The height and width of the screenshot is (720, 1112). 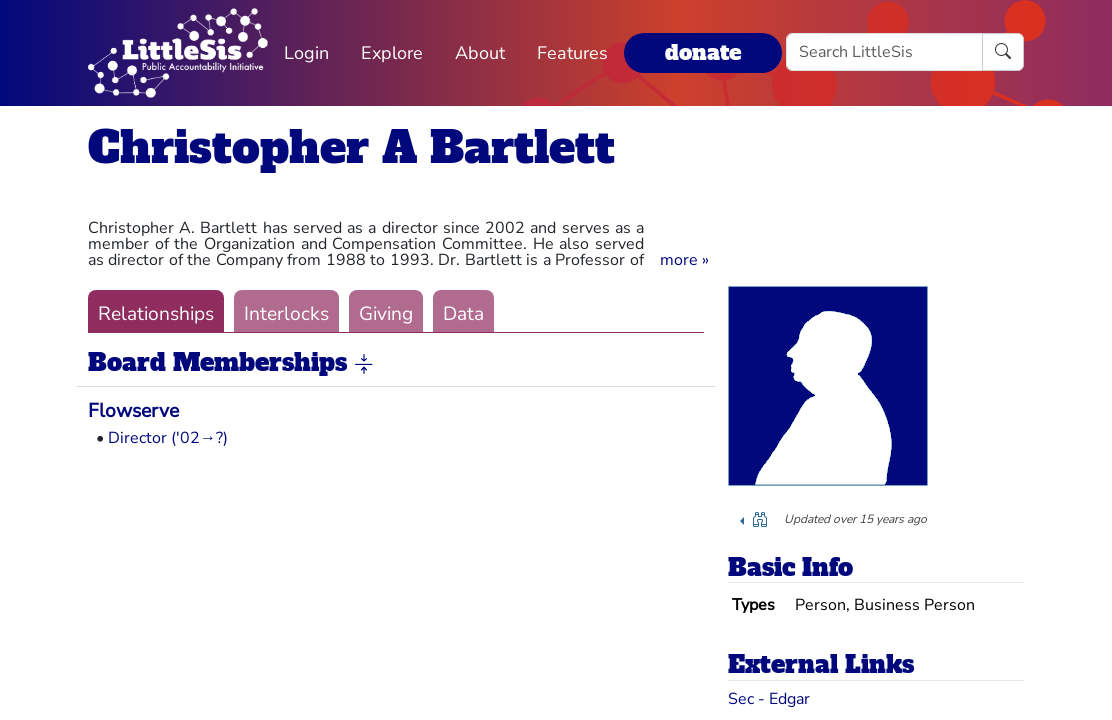 What do you see at coordinates (286, 314) in the screenshot?
I see `Interlocks` at bounding box center [286, 314].